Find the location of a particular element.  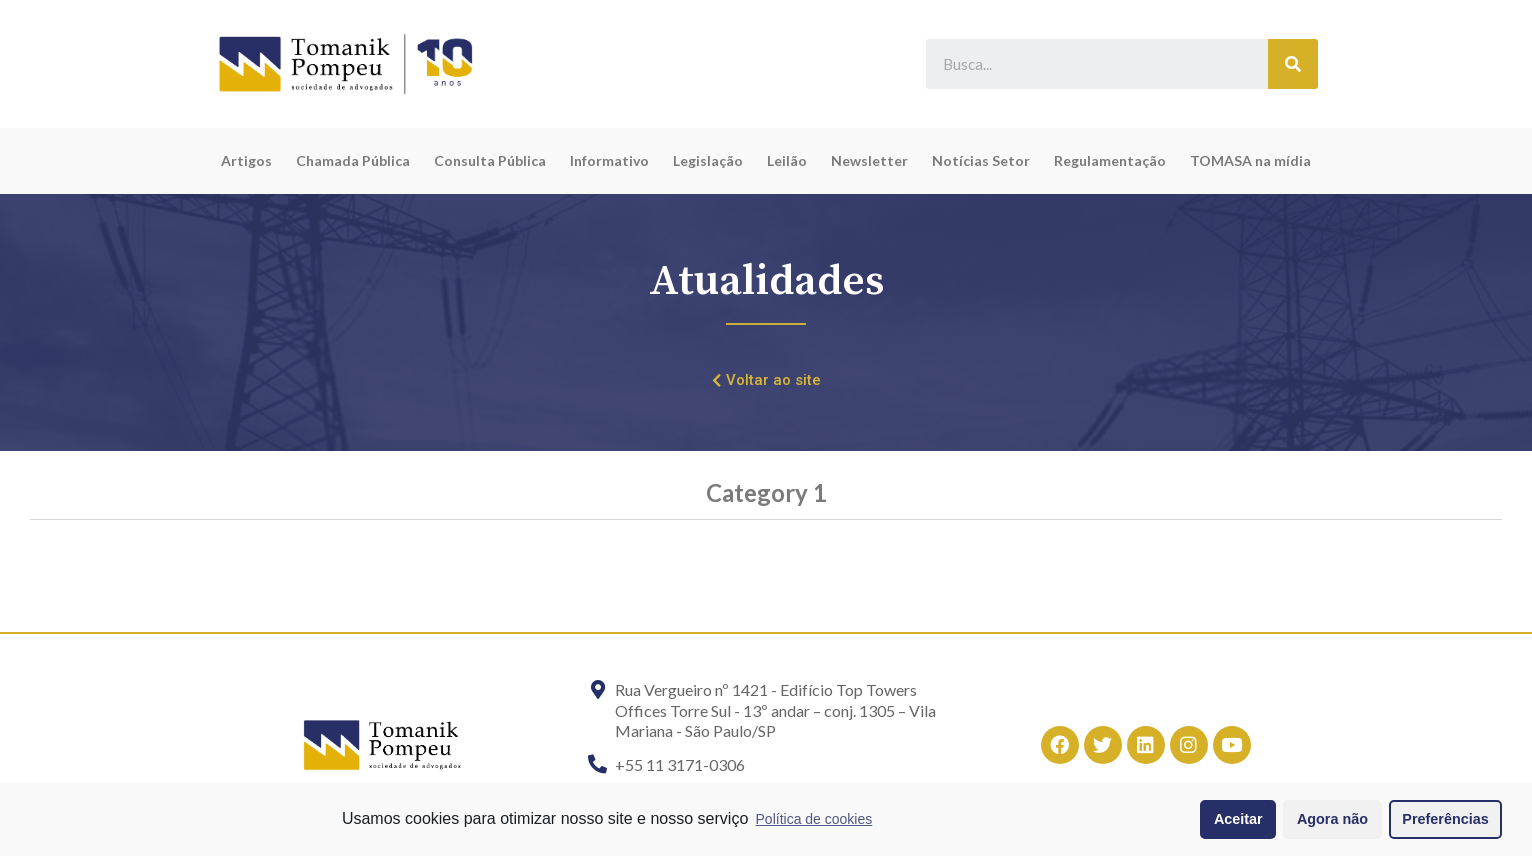

Consulta Pública is located at coordinates (490, 160).